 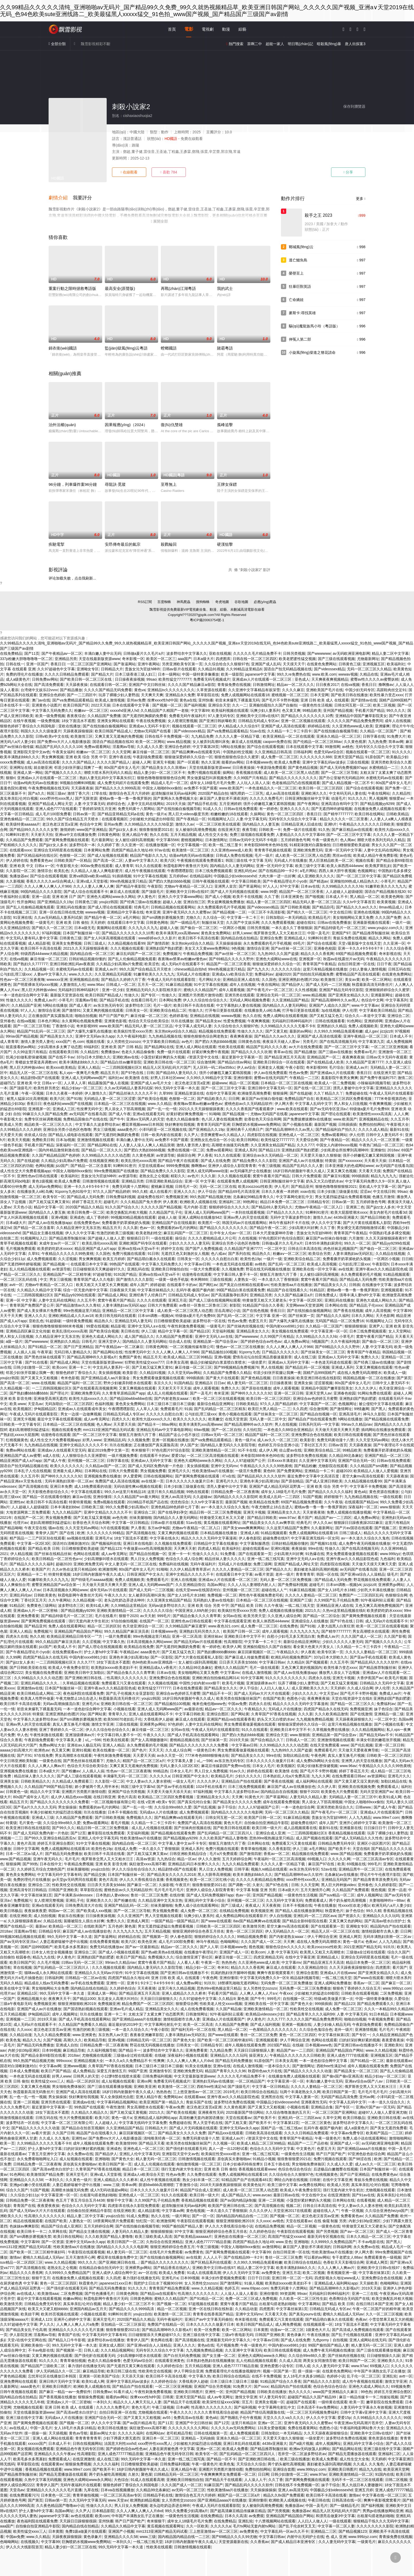 What do you see at coordinates (230, 1672) in the screenshot?
I see `中文字幕mv` at bounding box center [230, 1672].